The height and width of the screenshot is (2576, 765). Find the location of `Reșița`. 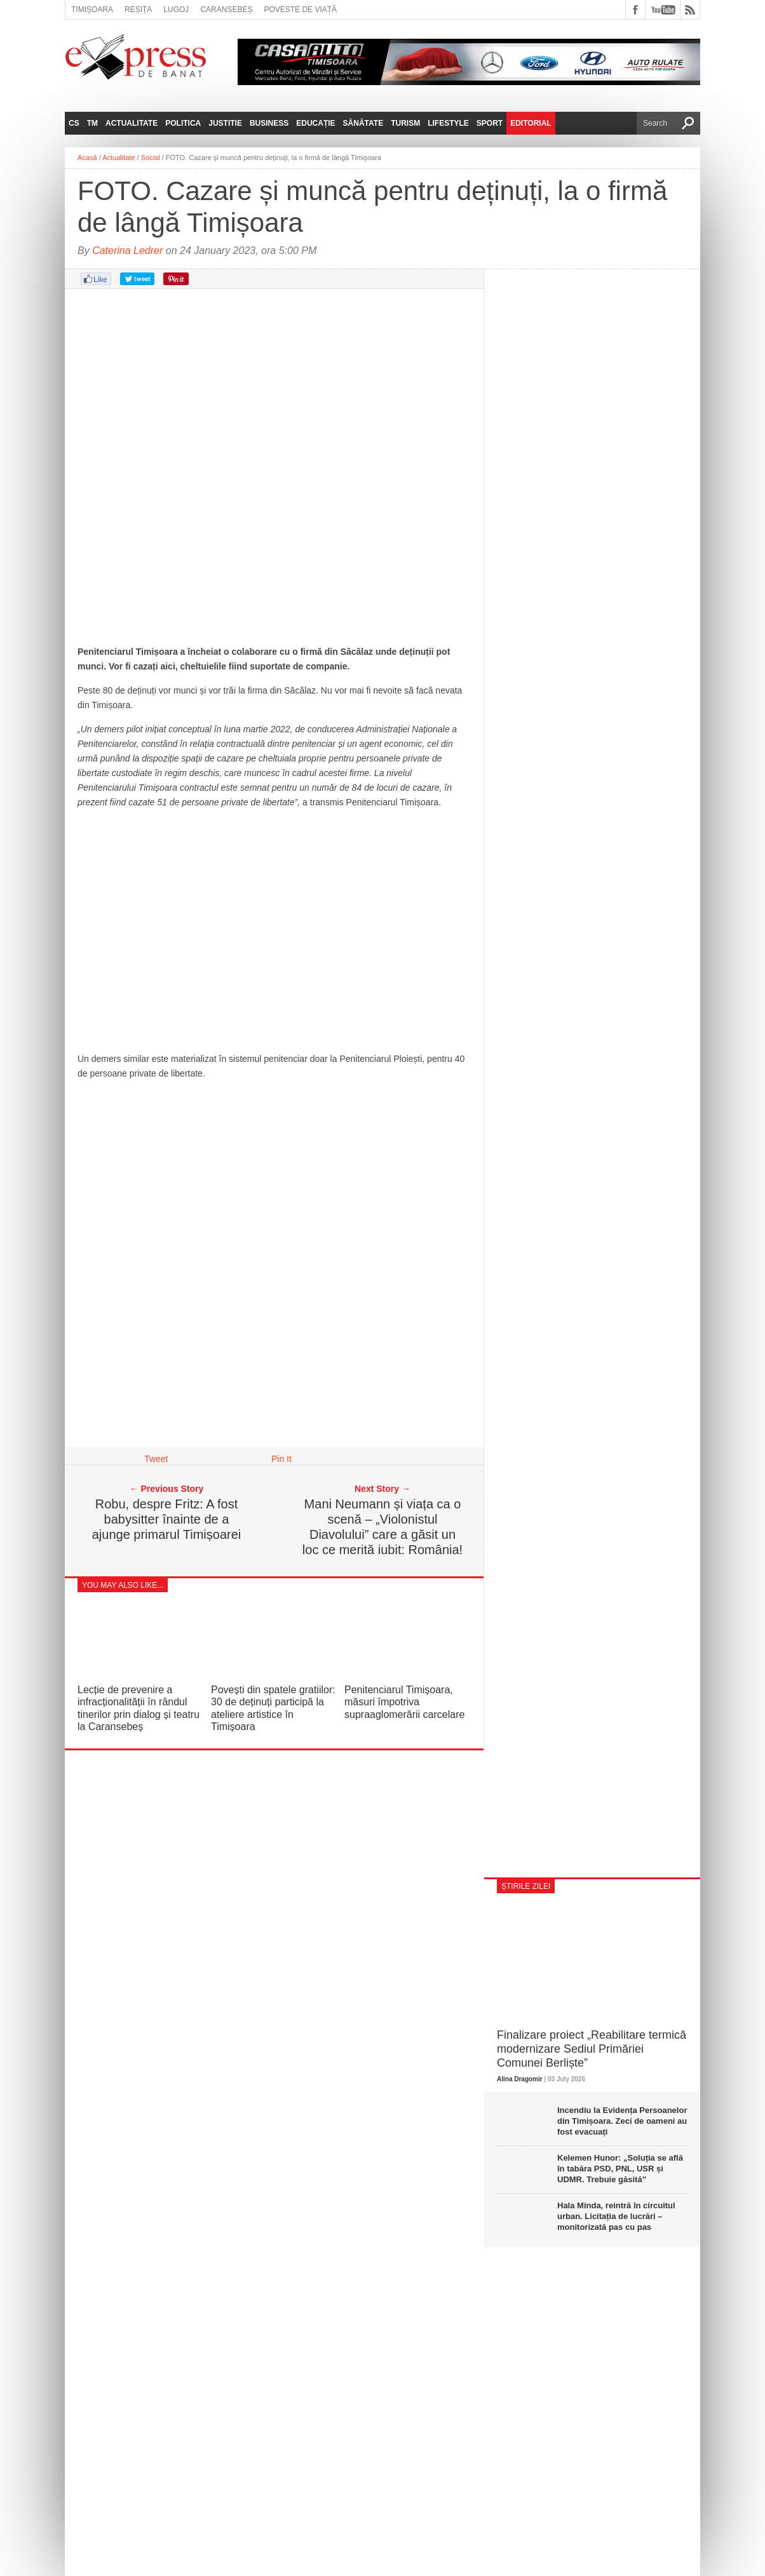

Reșița is located at coordinates (138, 9).